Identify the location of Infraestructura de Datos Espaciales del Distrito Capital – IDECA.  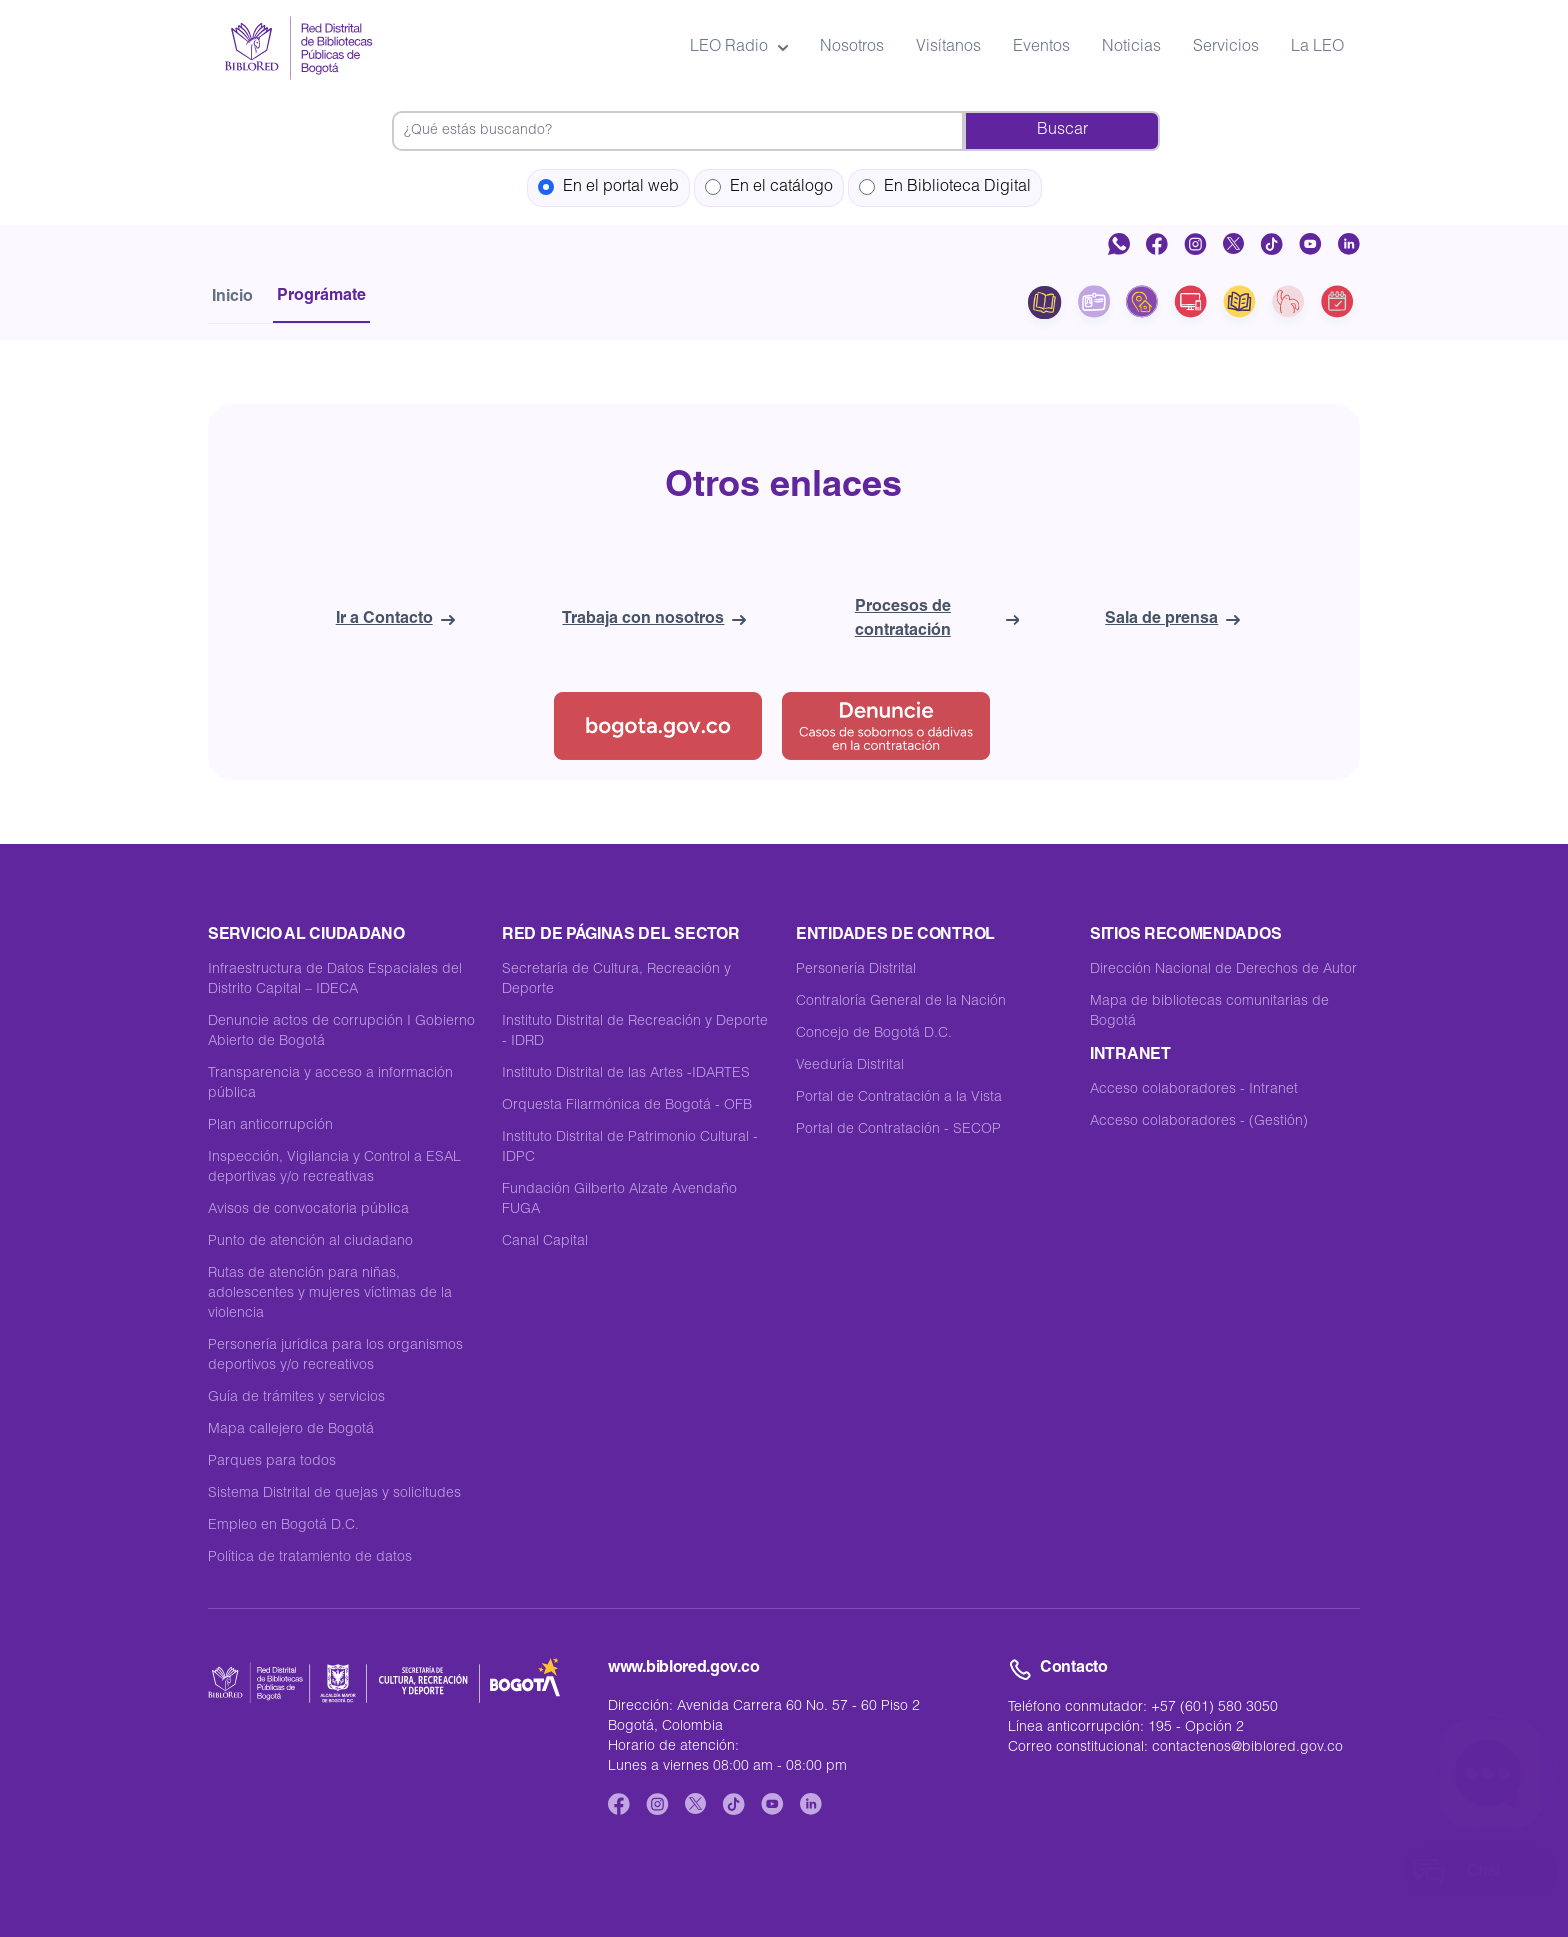
(335, 980).